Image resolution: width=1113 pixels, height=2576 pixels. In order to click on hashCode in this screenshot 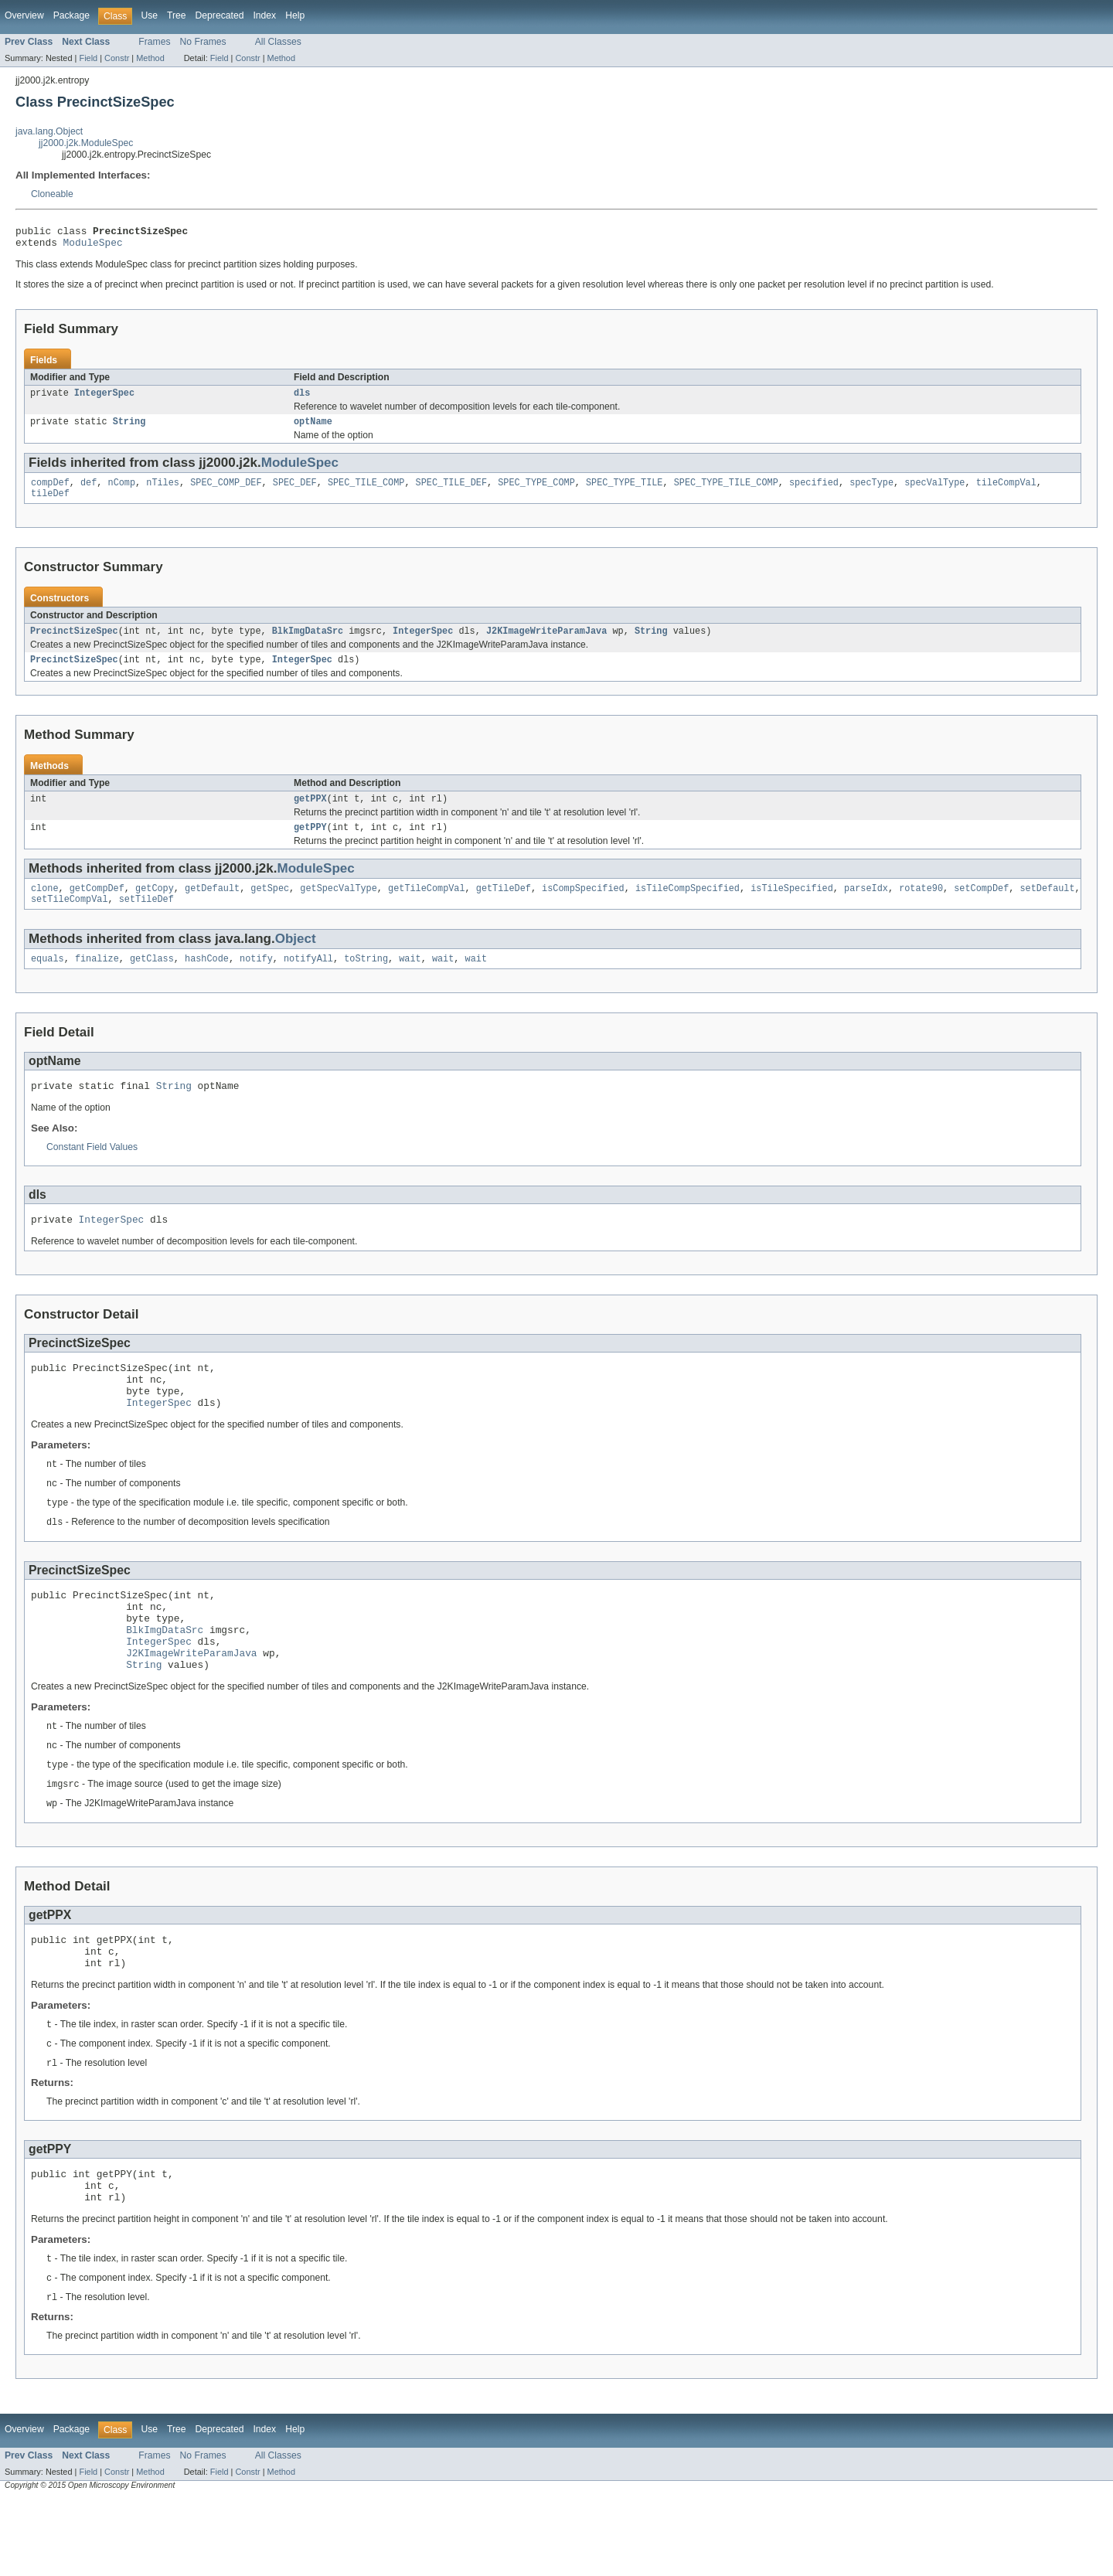, I will do `click(207, 980)`.